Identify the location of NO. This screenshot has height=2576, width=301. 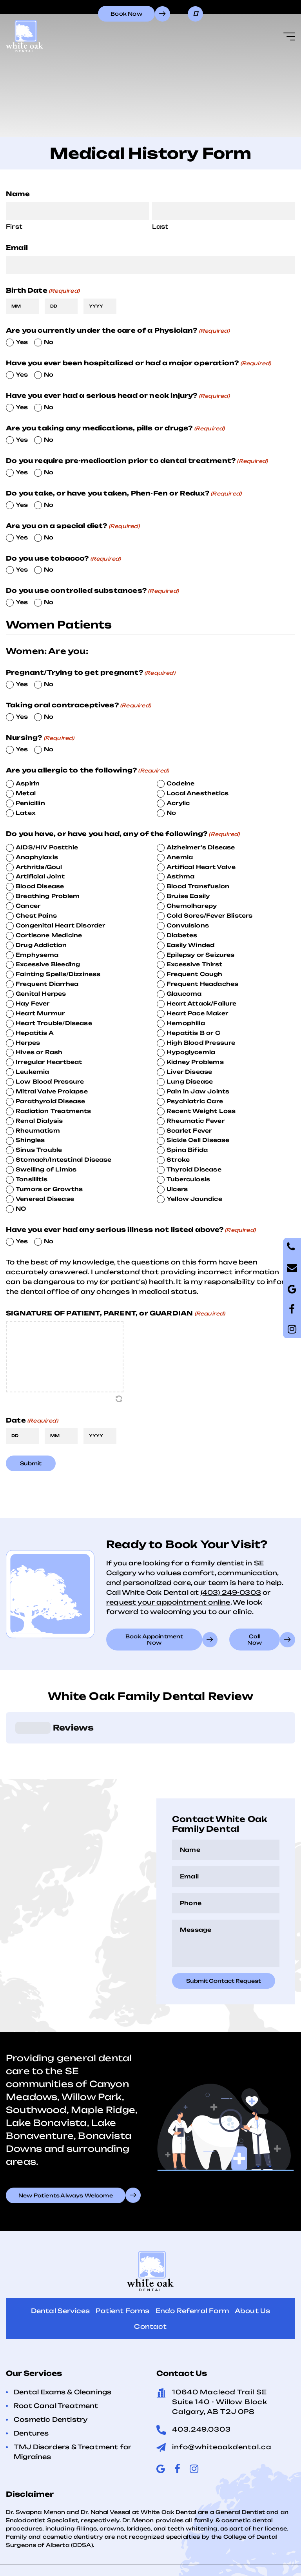
(21, 1208).